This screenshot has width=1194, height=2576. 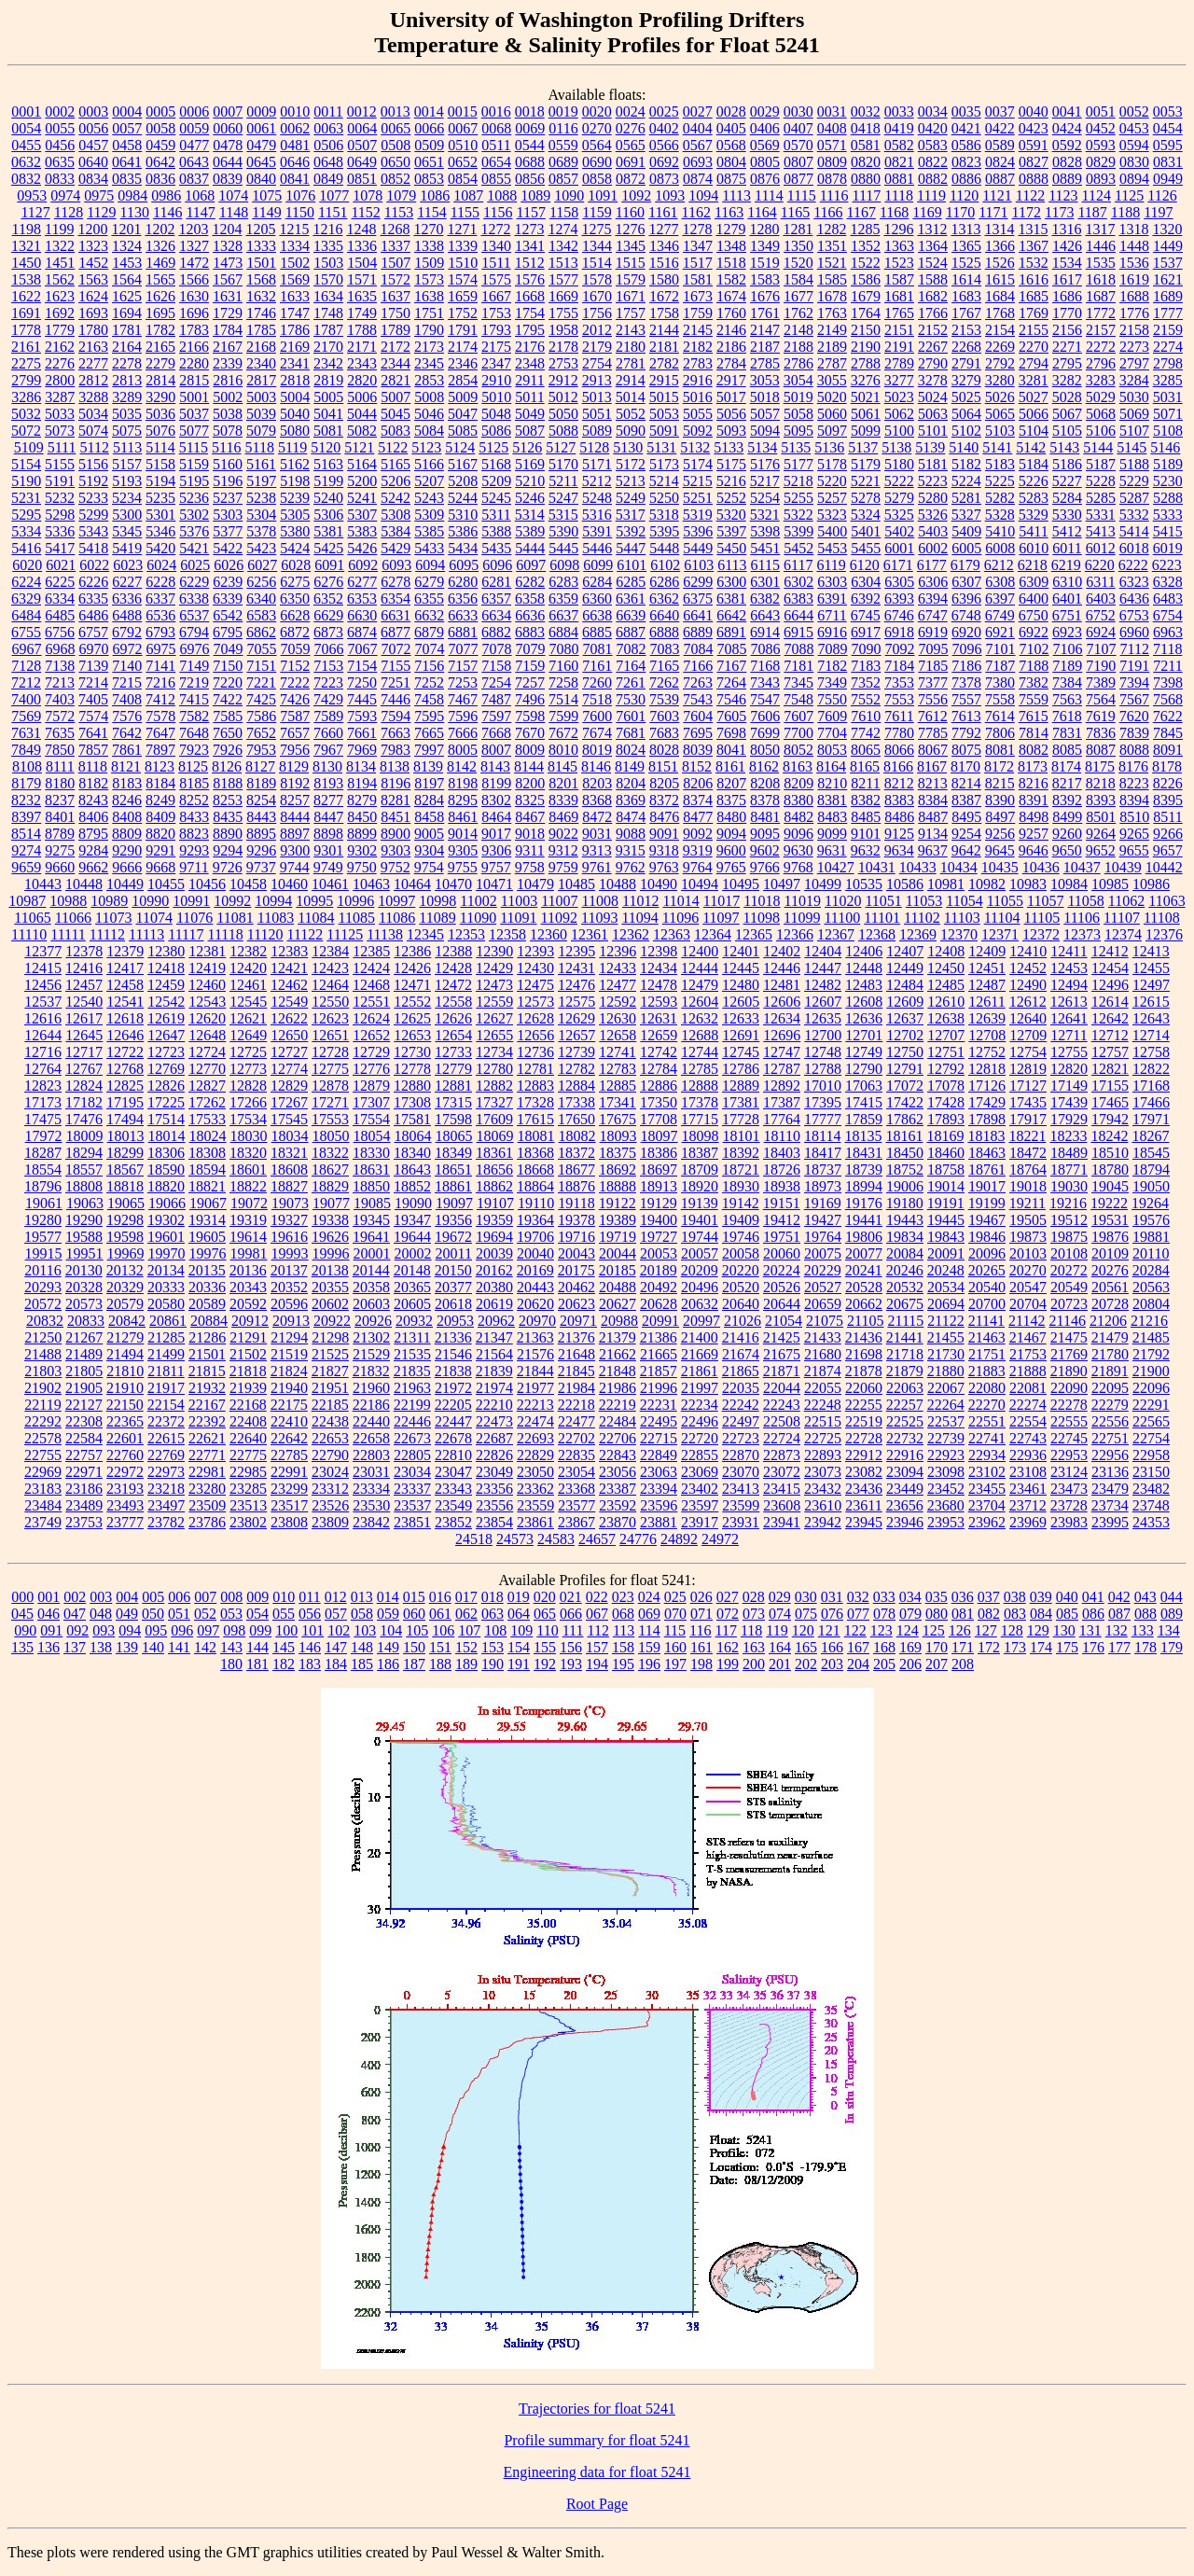 I want to click on 8789, so click(x=60, y=834).